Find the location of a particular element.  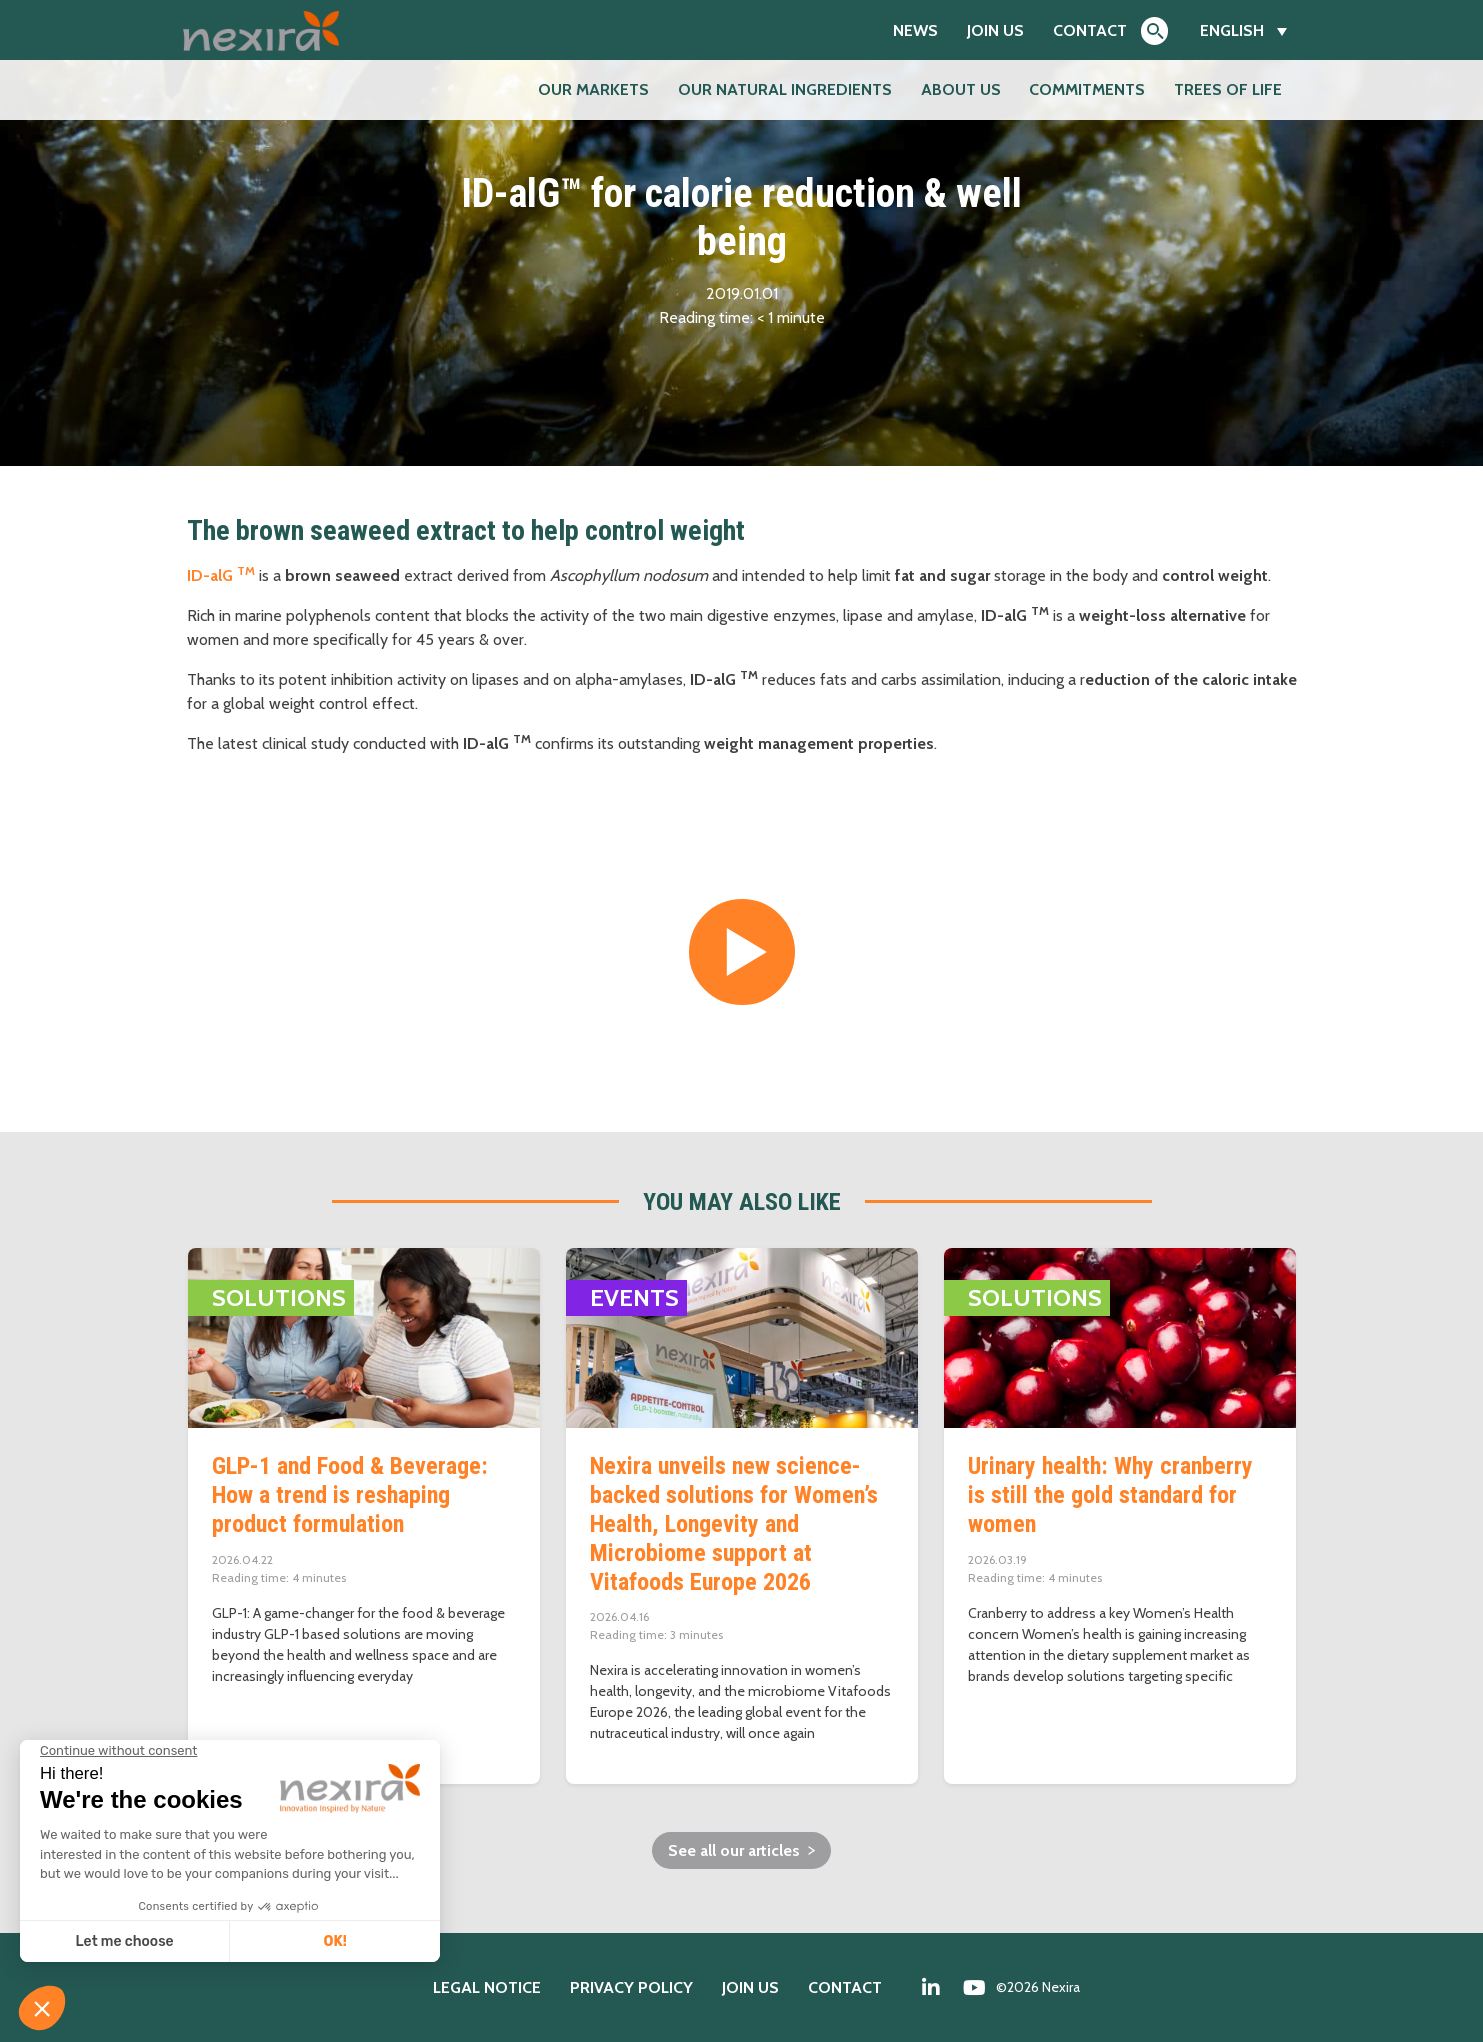

Contact is located at coordinates (1090, 30).